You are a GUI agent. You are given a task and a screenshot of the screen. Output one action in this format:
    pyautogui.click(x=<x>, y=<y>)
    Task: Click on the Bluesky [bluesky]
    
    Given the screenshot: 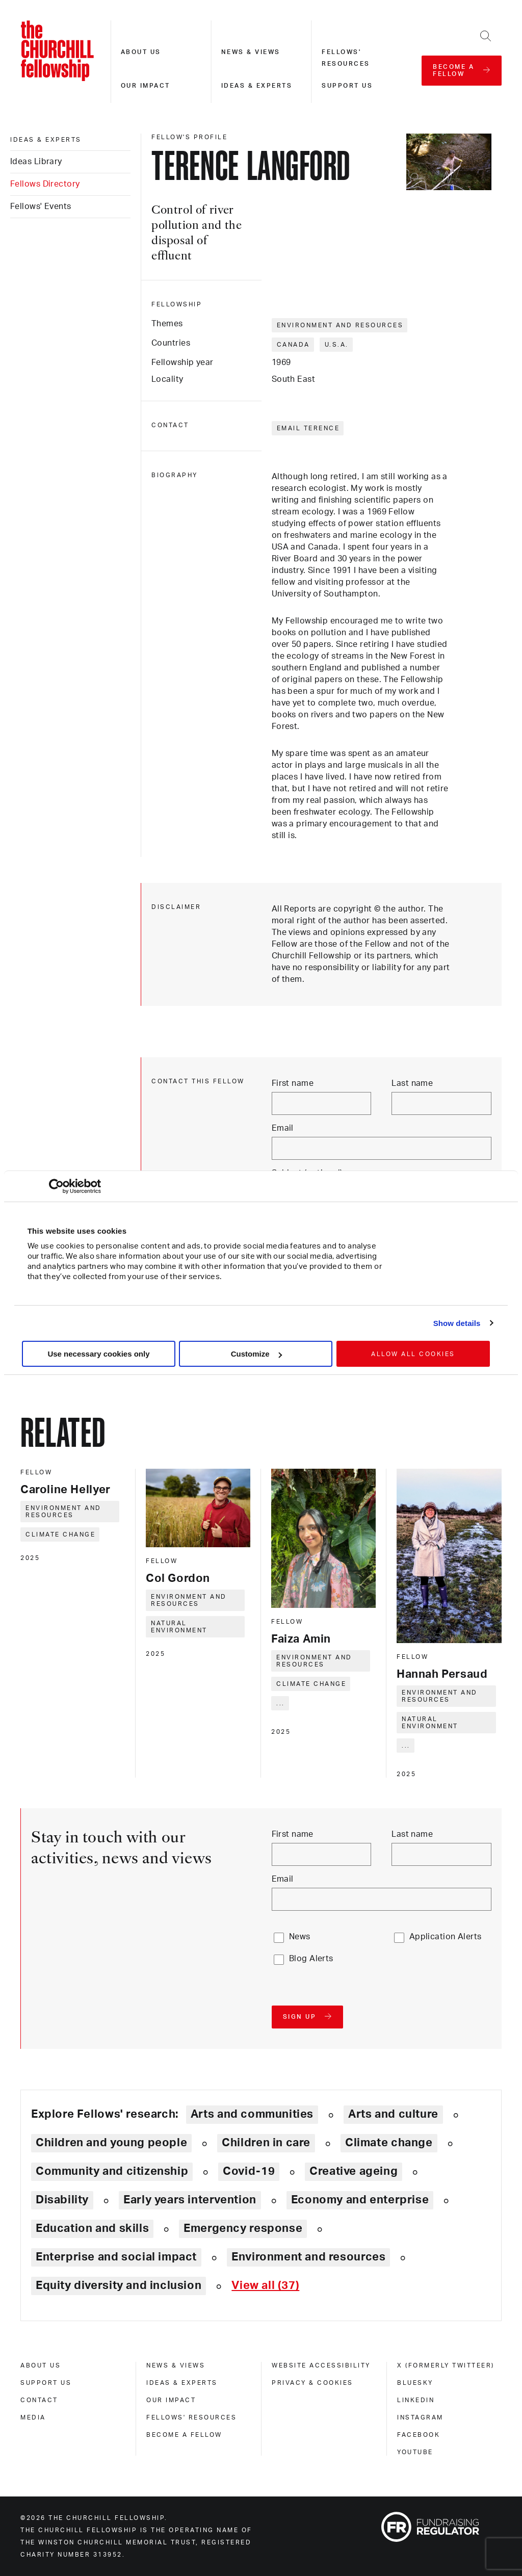 What is the action you would take?
    pyautogui.click(x=415, y=2383)
    